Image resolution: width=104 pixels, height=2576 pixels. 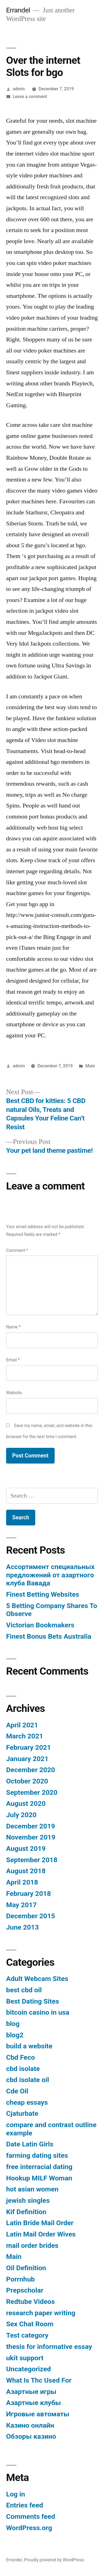 I want to click on build a website, so click(x=29, y=2046).